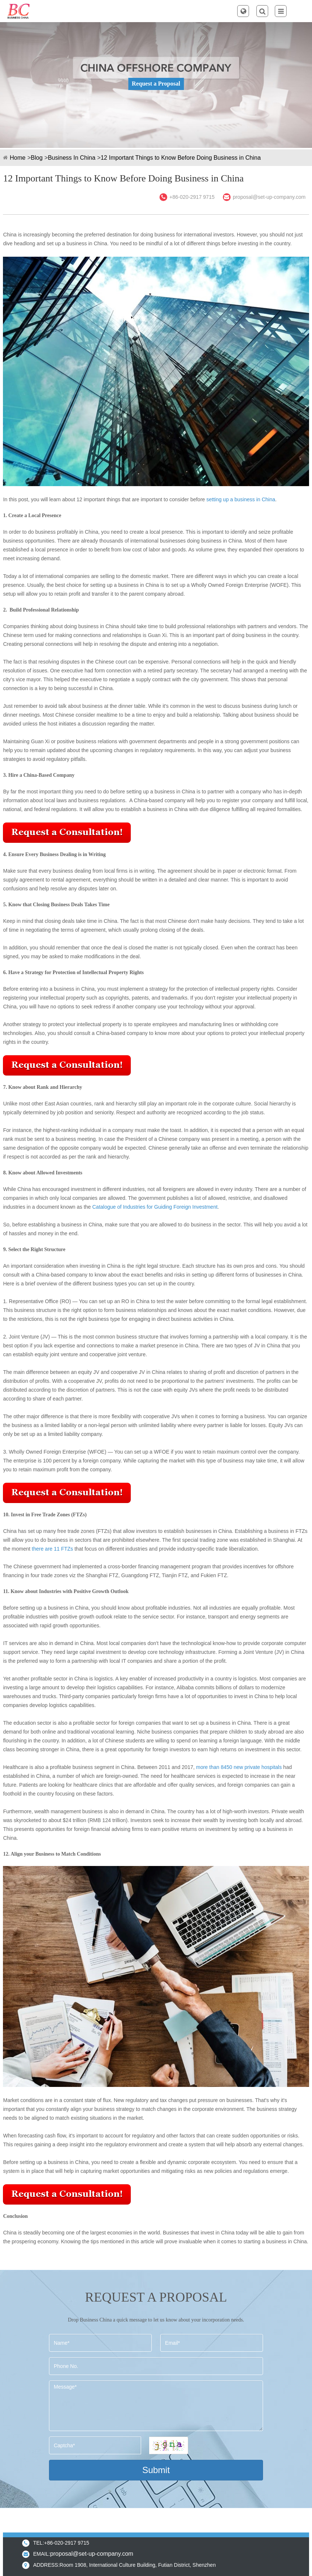 The image size is (312, 2576). Describe the element at coordinates (156, 83) in the screenshot. I see `Request a Proposal` at that location.